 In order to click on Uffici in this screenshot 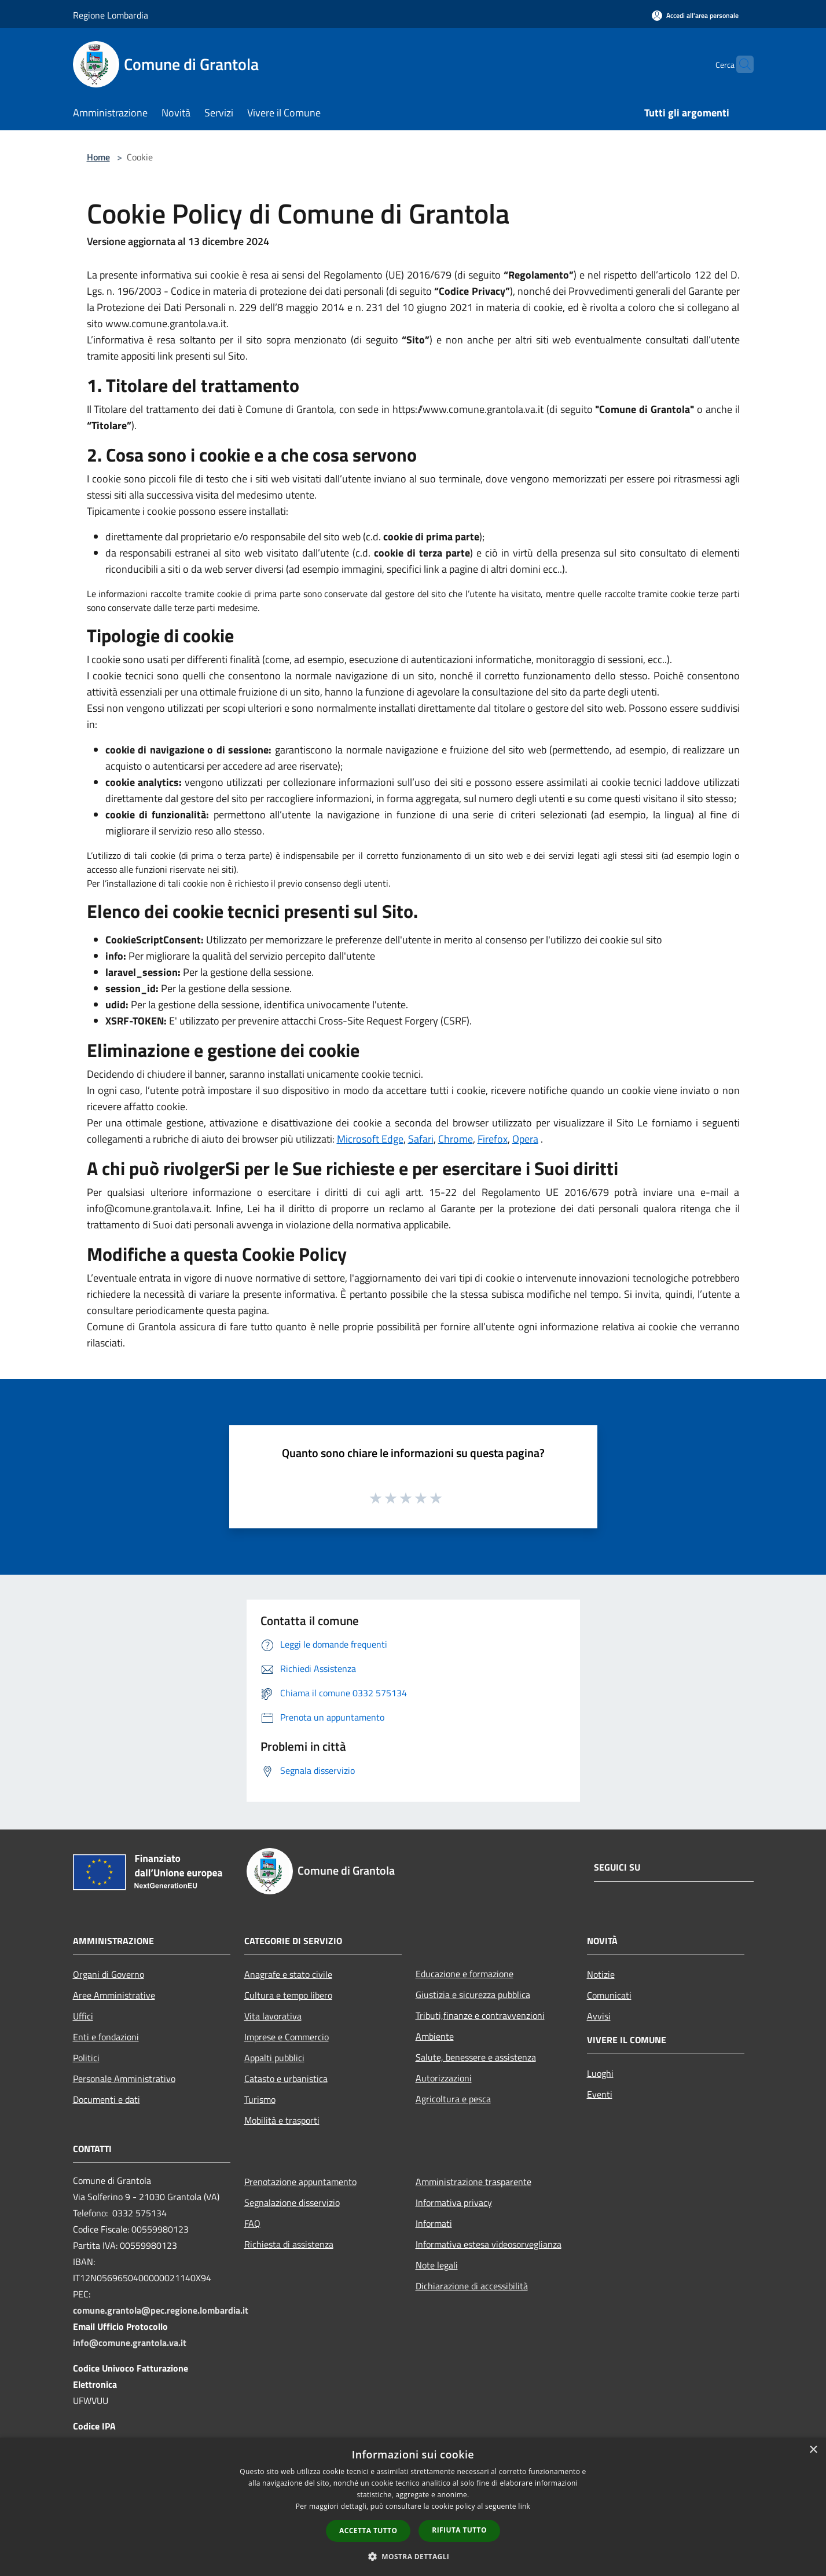, I will do `click(83, 2016)`.